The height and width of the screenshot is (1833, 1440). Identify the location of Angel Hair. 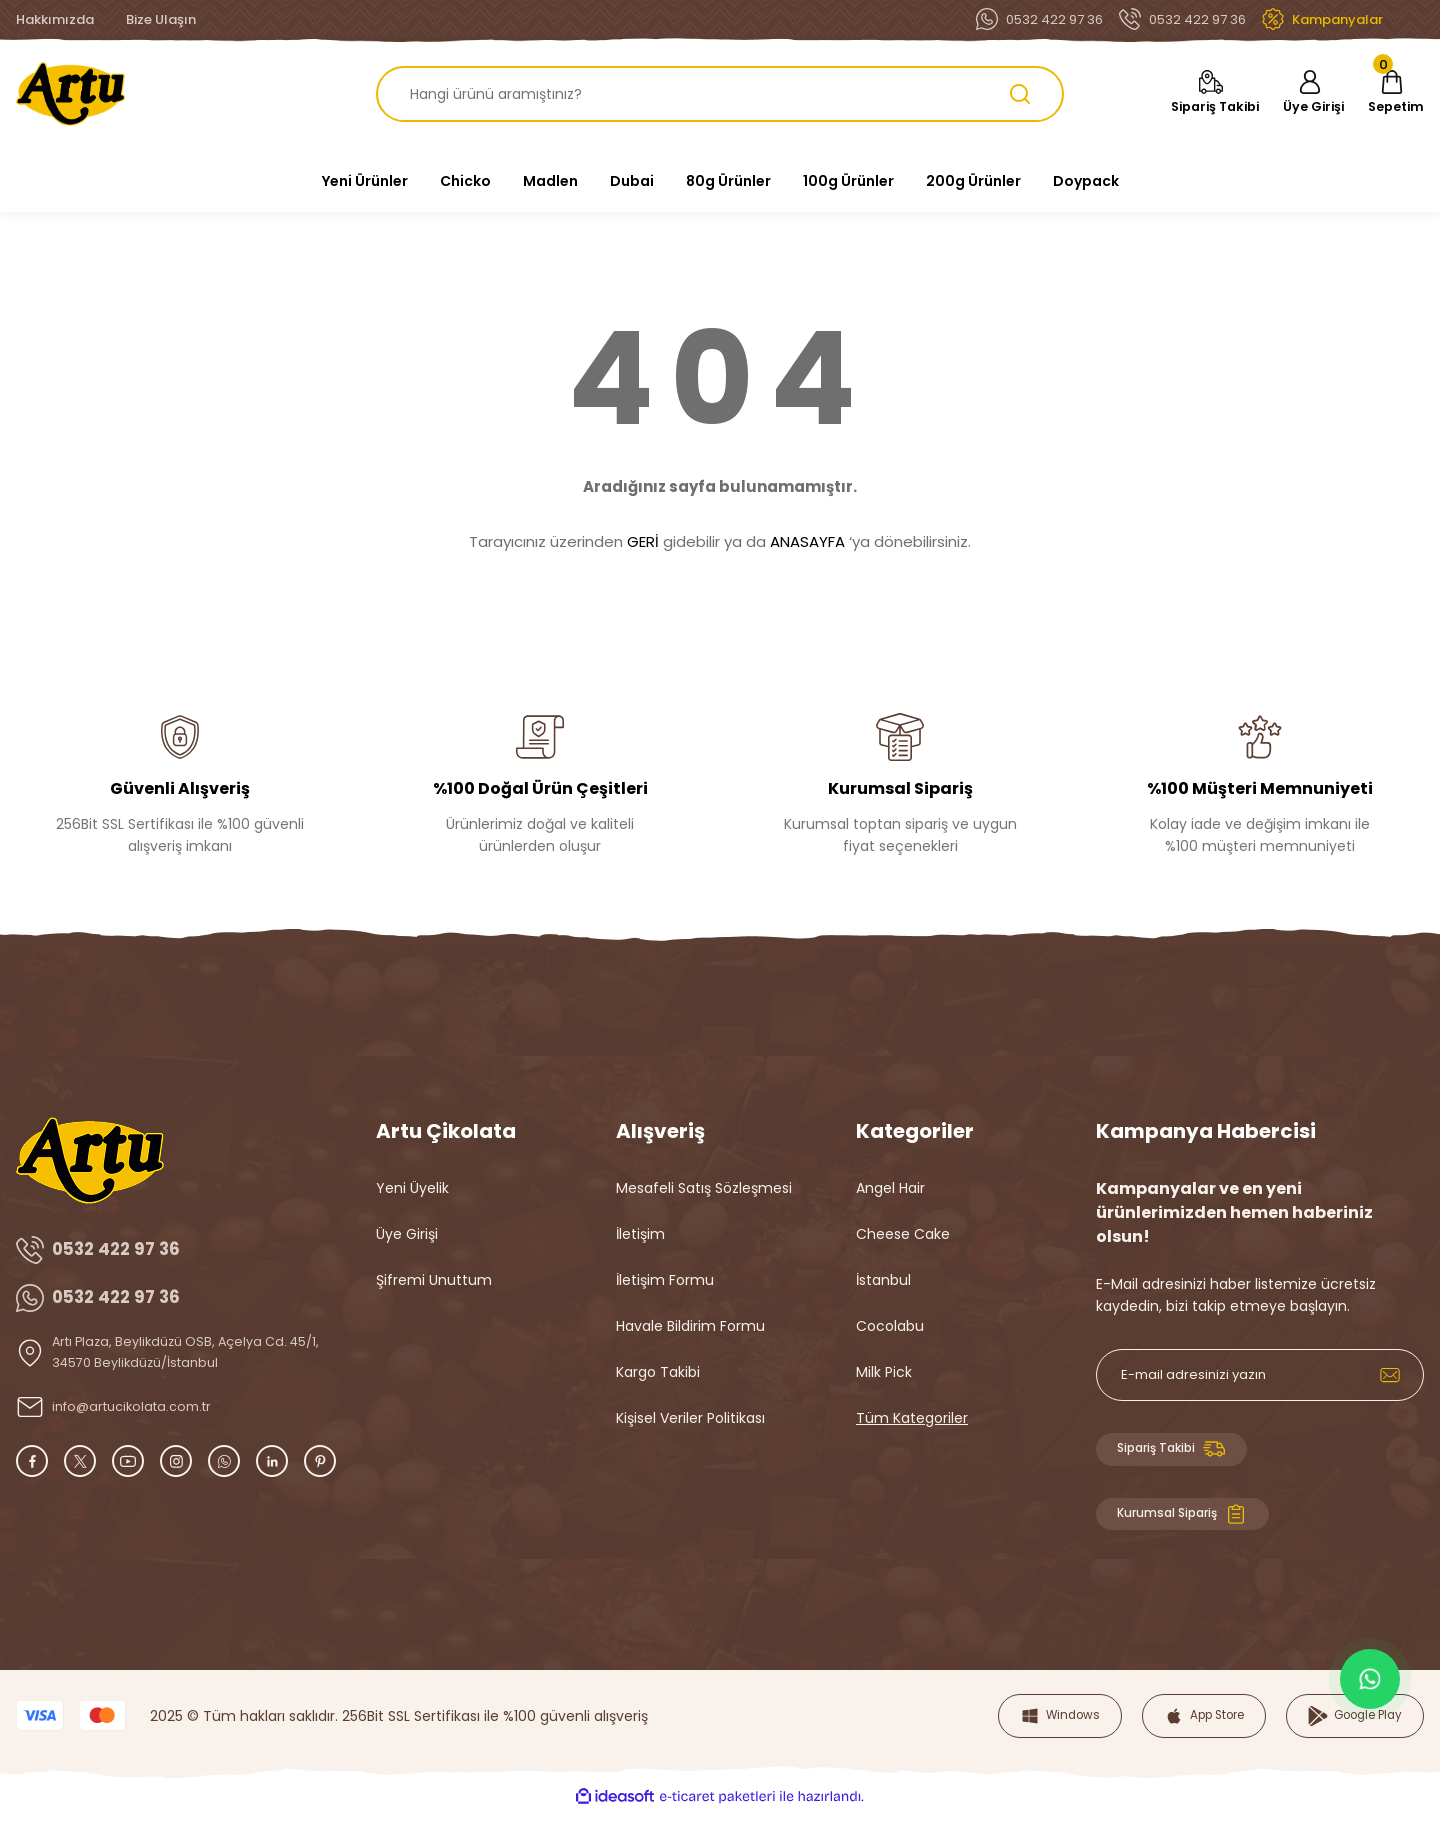
(890, 1188).